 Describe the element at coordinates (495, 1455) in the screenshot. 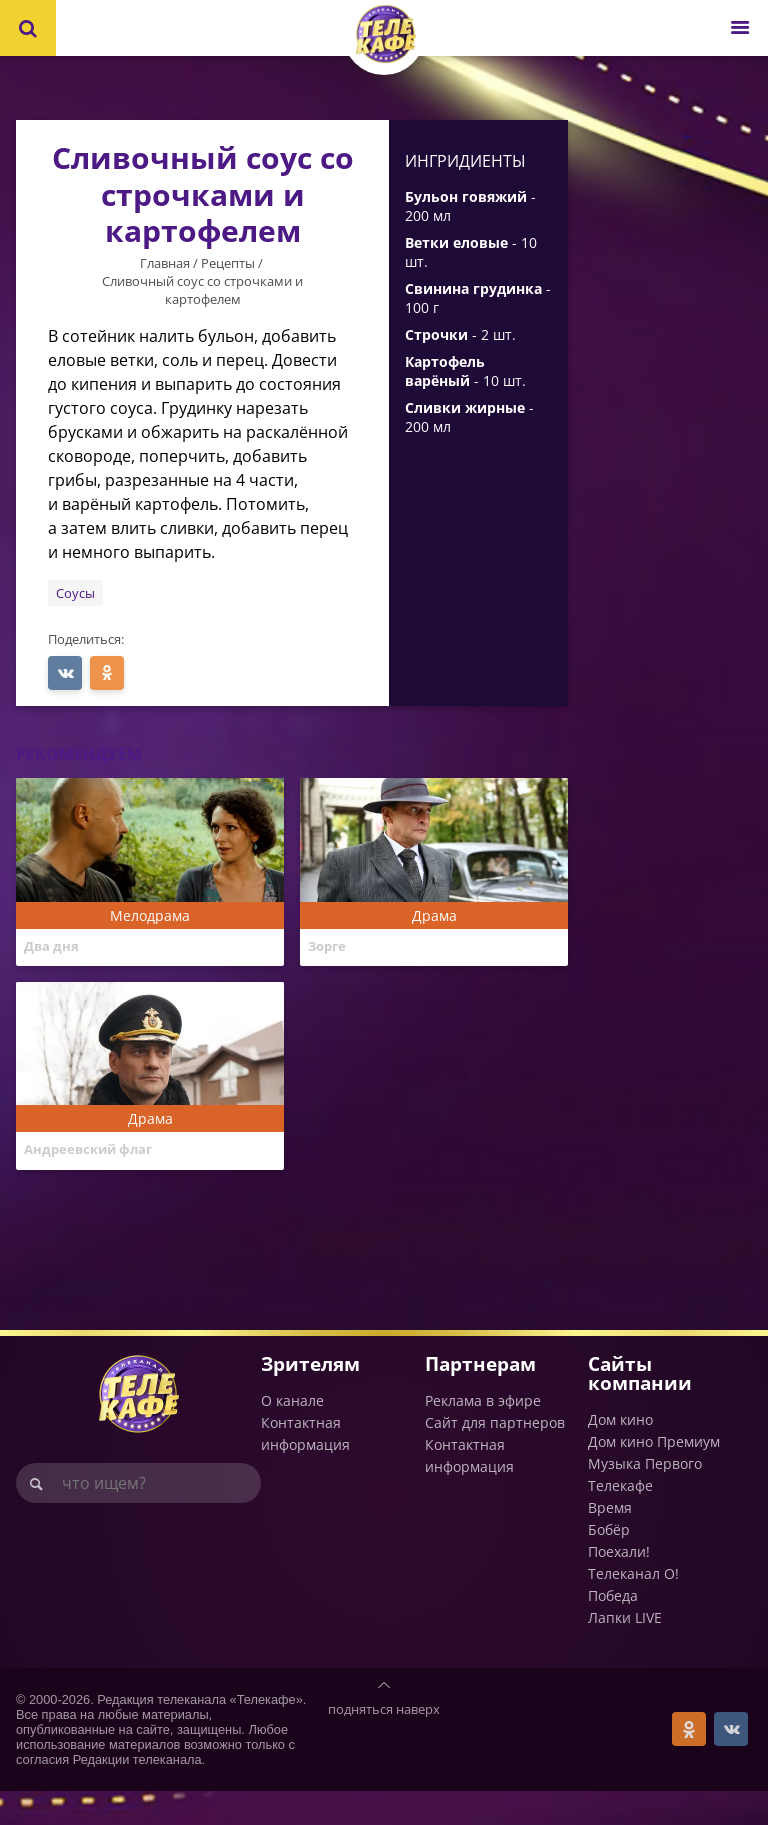

I see `Сайт для партнеров` at that location.